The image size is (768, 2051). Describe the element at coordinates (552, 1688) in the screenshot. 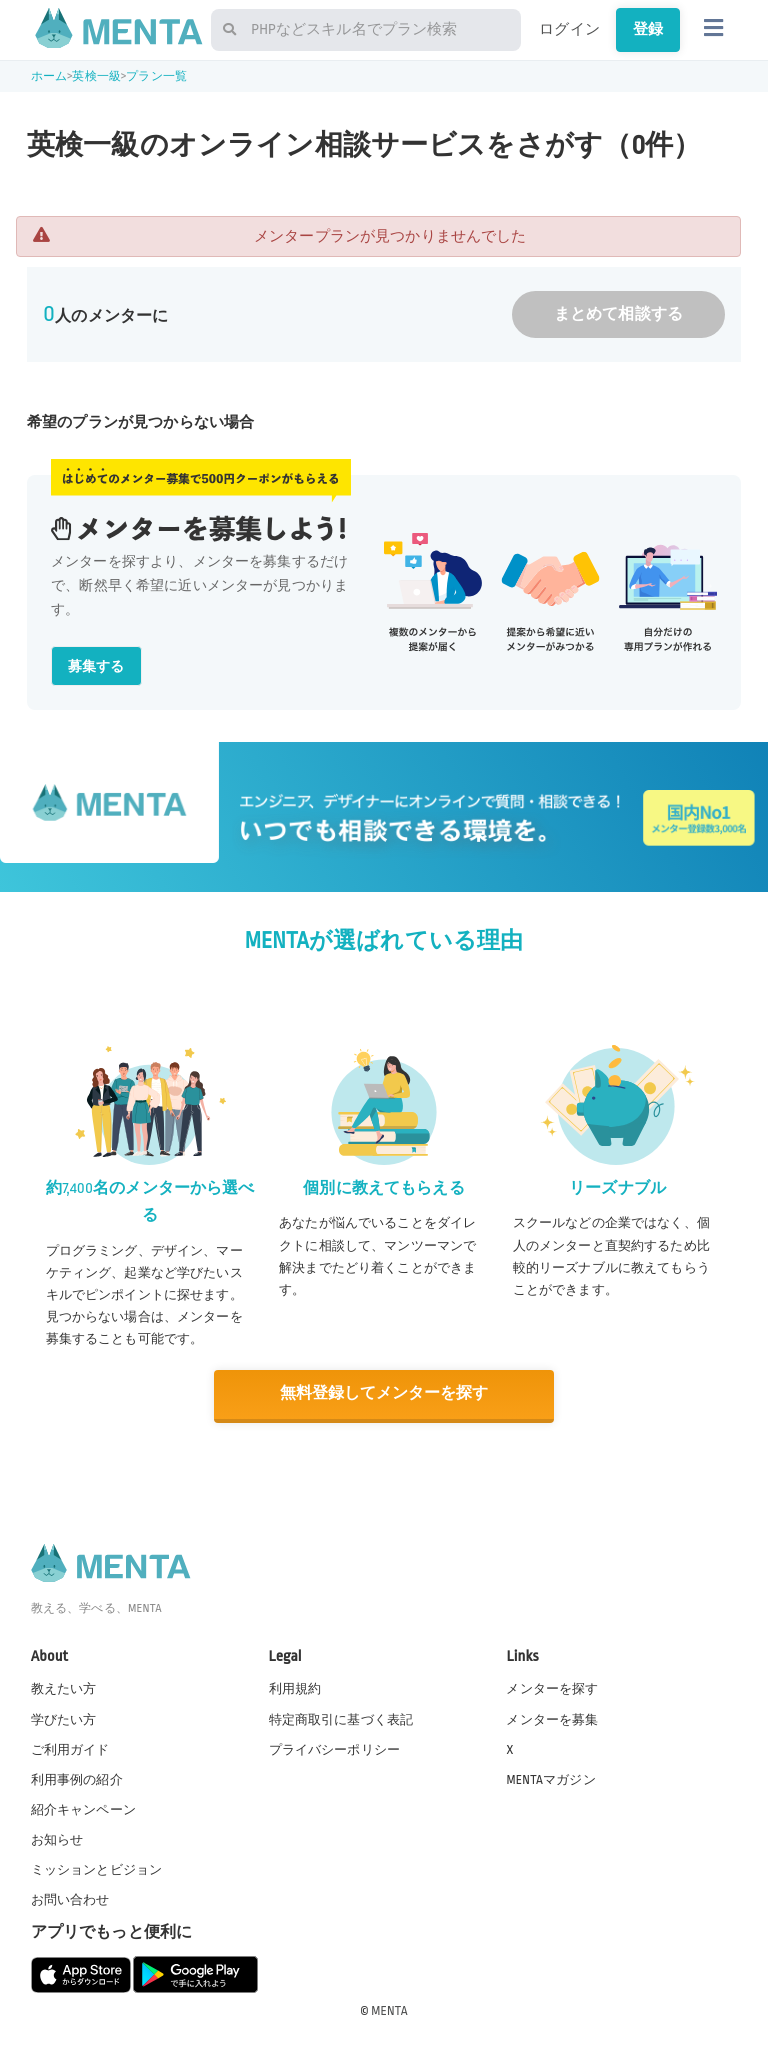

I see `メンターを探す` at that location.